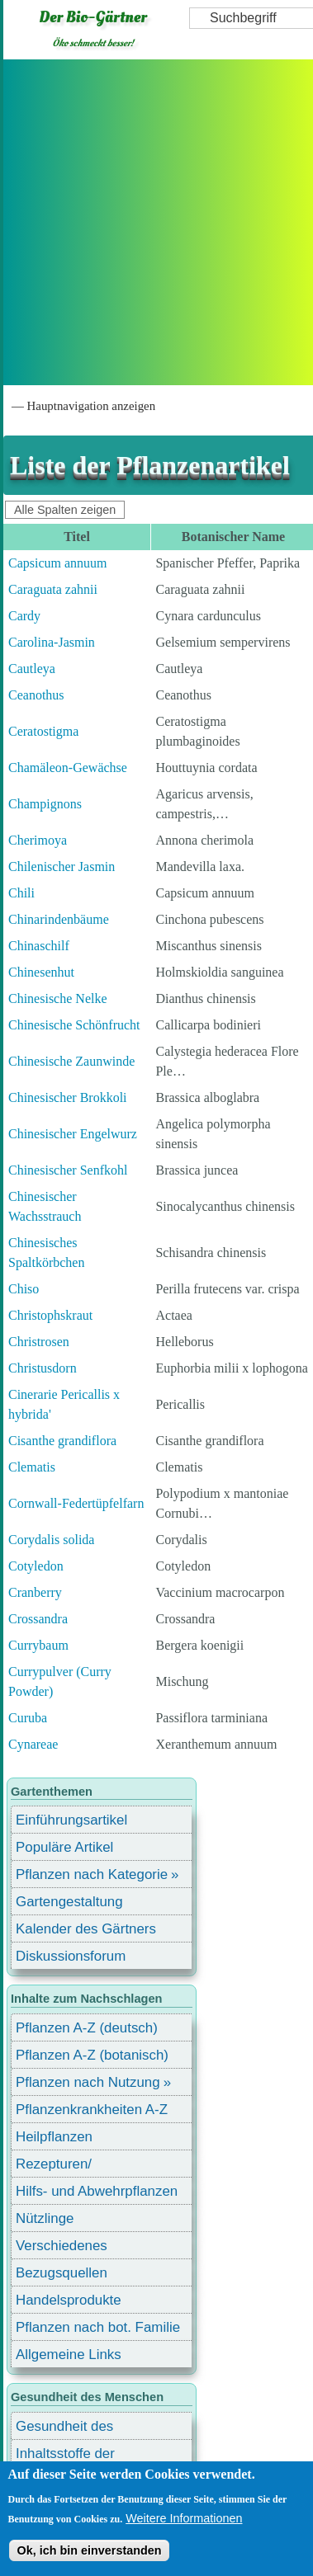 Image resolution: width=313 pixels, height=2576 pixels. Describe the element at coordinates (36, 695) in the screenshot. I see `Ceanothus` at that location.